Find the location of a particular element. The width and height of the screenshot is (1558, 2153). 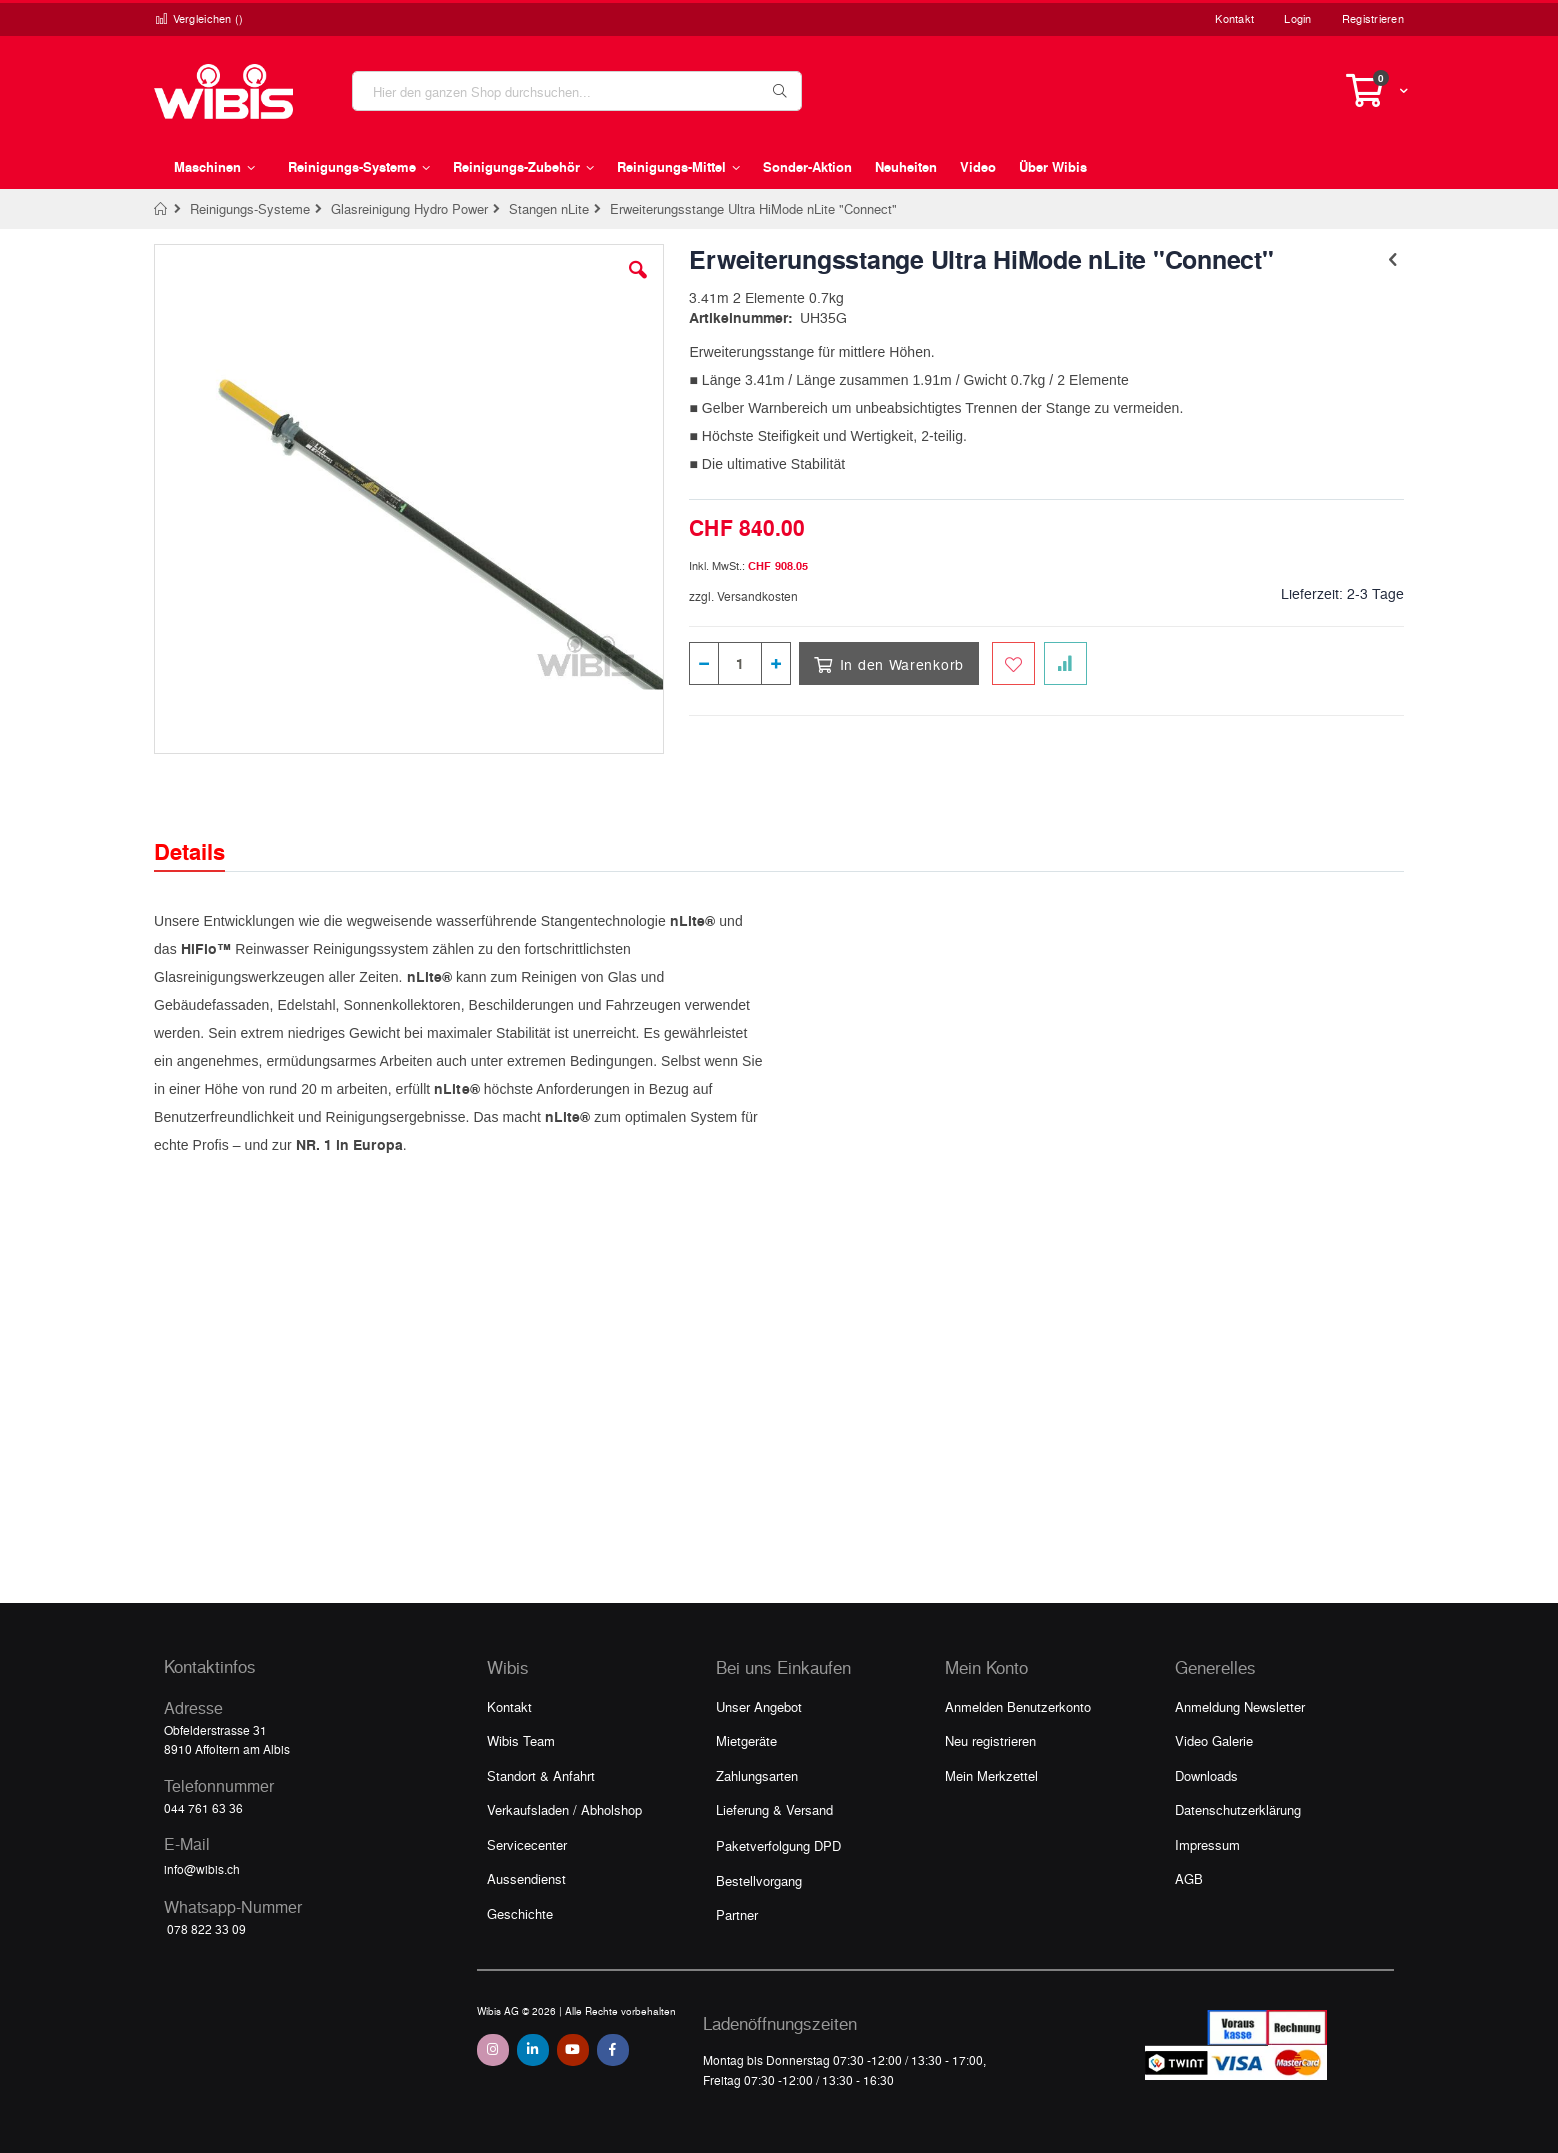

Video Galerie is located at coordinates (1214, 1740).